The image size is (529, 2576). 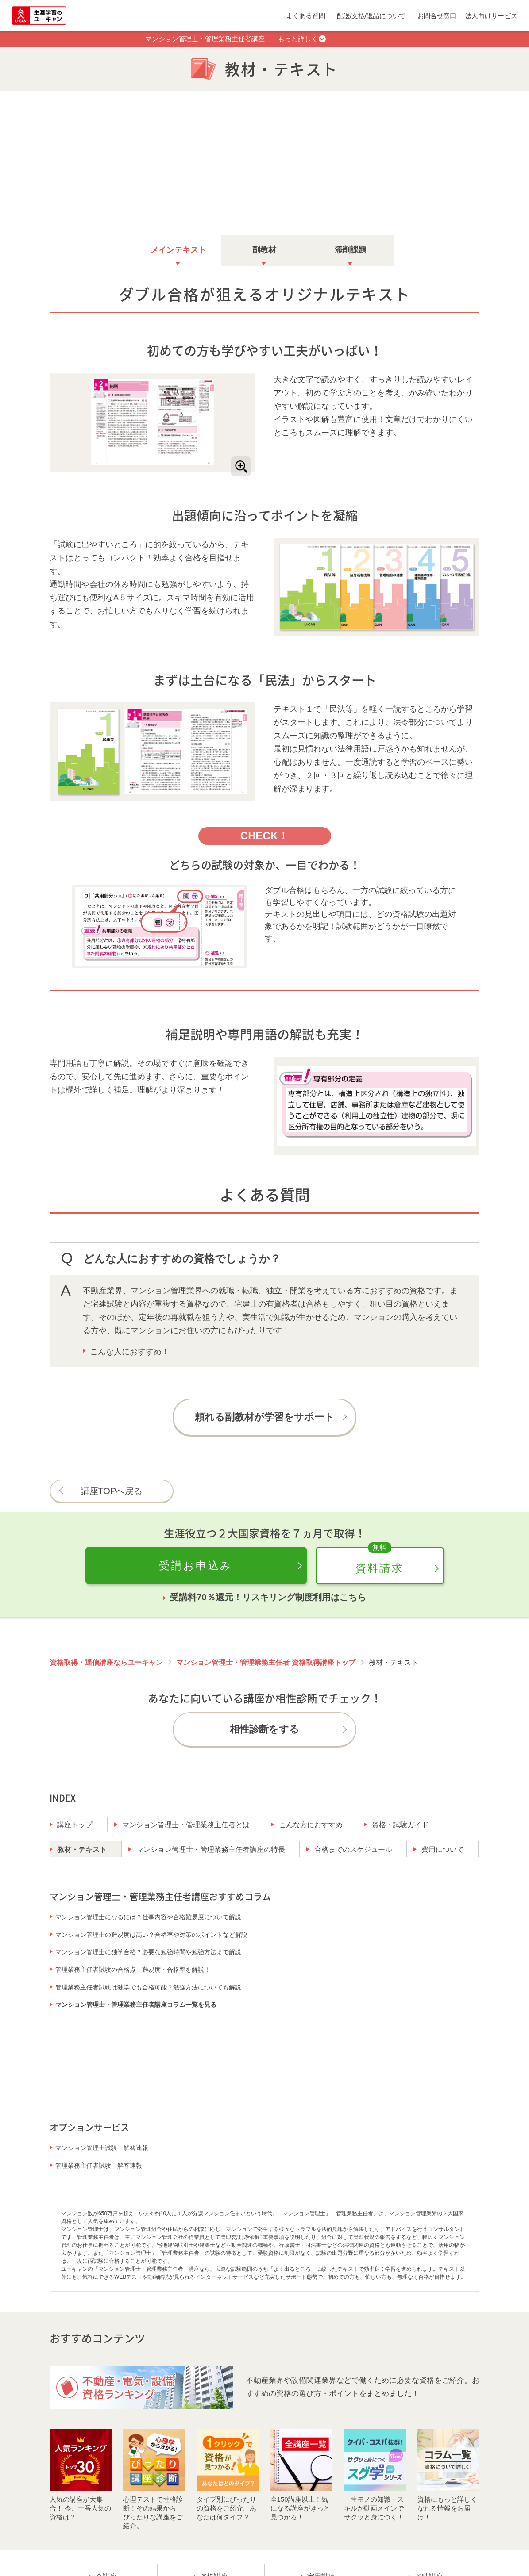 What do you see at coordinates (148, 1915) in the screenshot?
I see `マンション管理士になるには？仕事内容や合格難易度について解説` at bounding box center [148, 1915].